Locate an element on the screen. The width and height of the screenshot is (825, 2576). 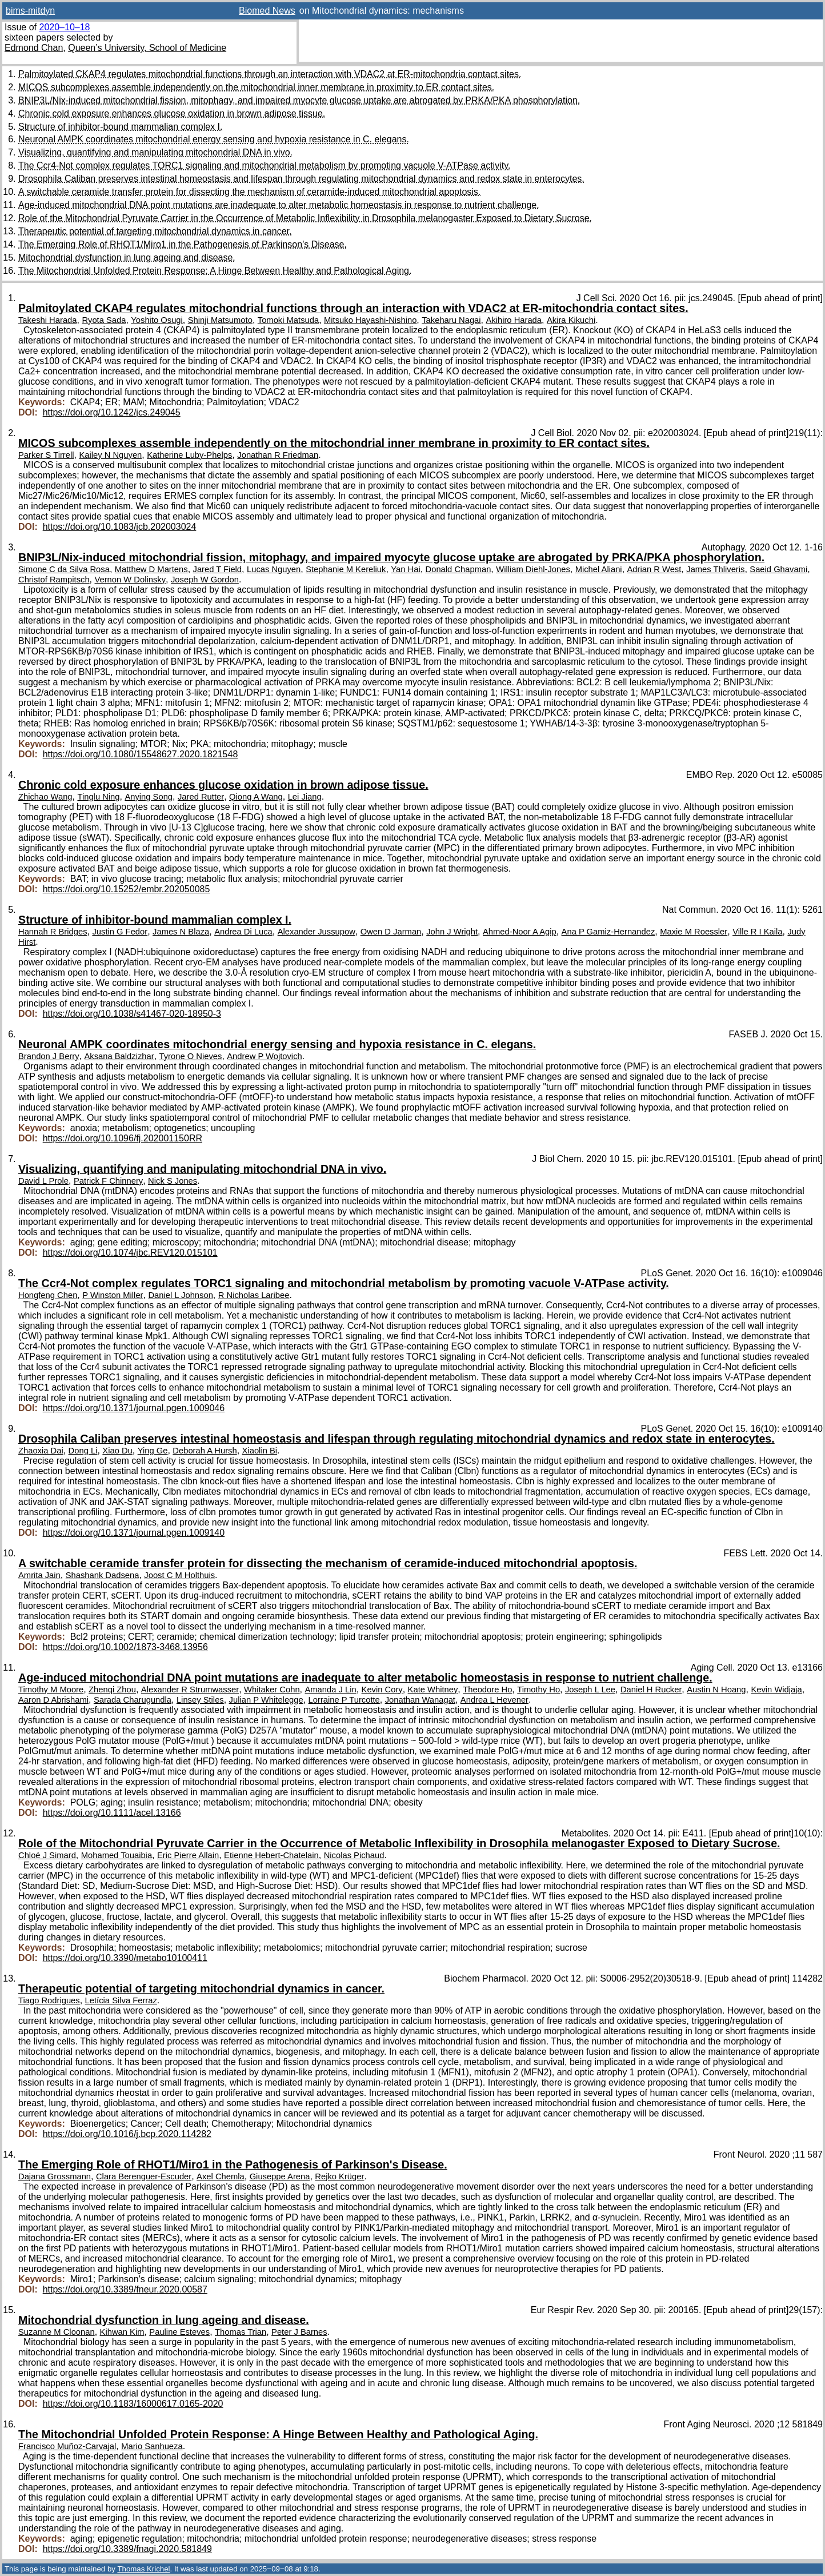
bims-mitdyn is located at coordinates (30, 10).